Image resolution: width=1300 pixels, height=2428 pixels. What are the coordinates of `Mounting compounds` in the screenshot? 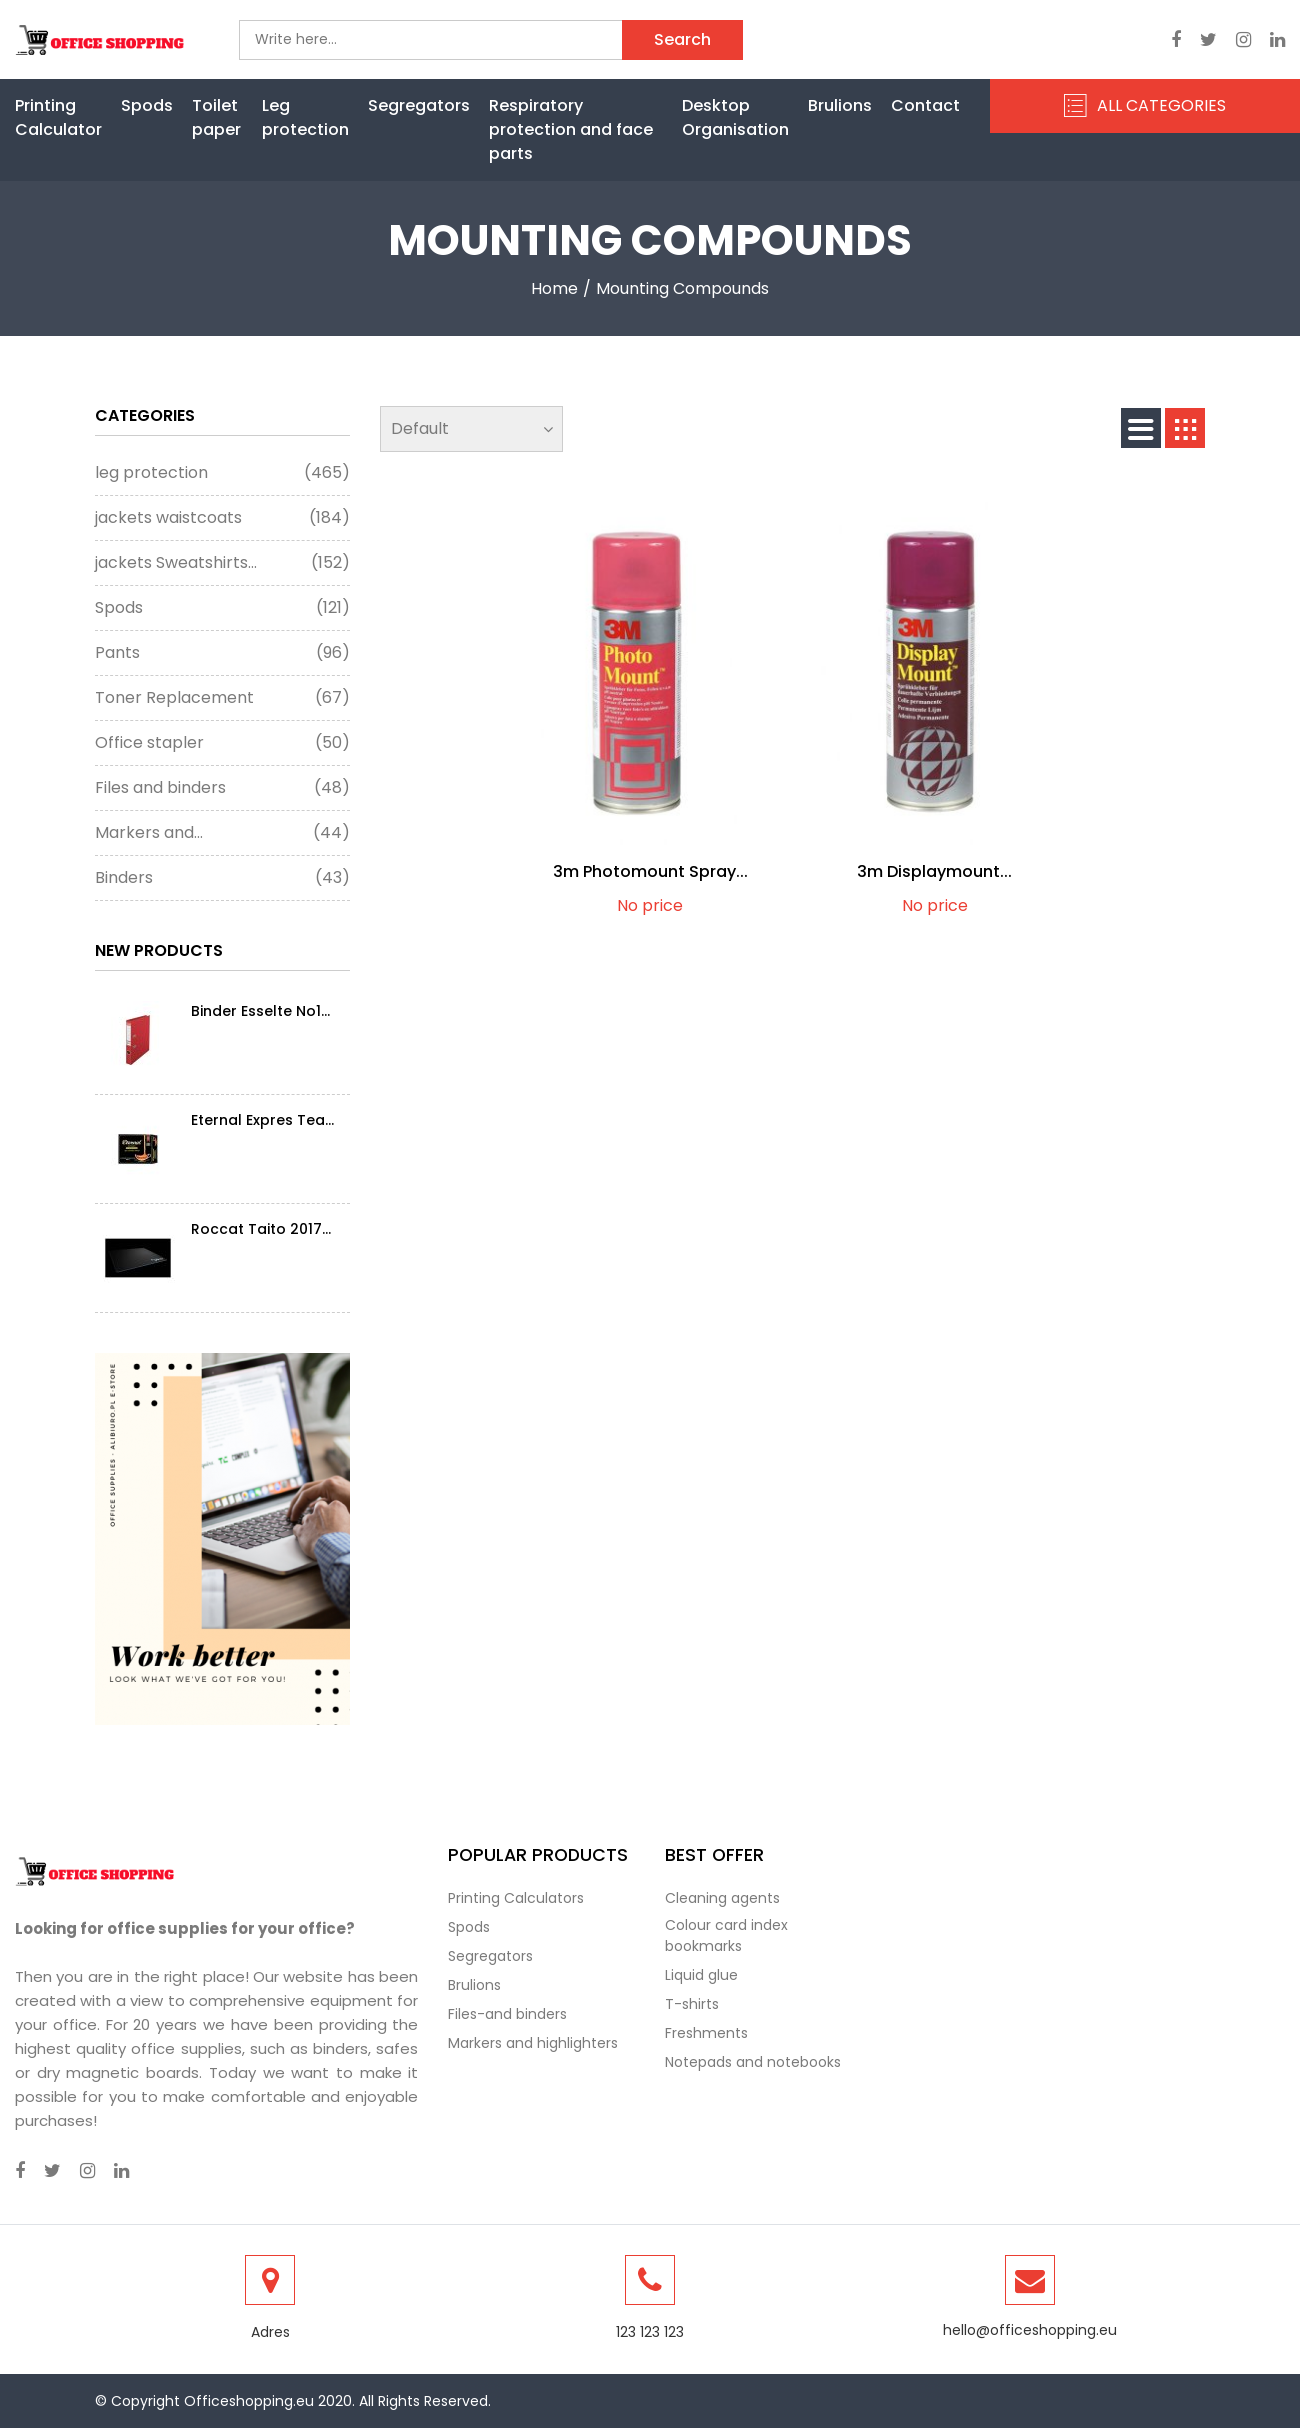 It's located at (682, 288).